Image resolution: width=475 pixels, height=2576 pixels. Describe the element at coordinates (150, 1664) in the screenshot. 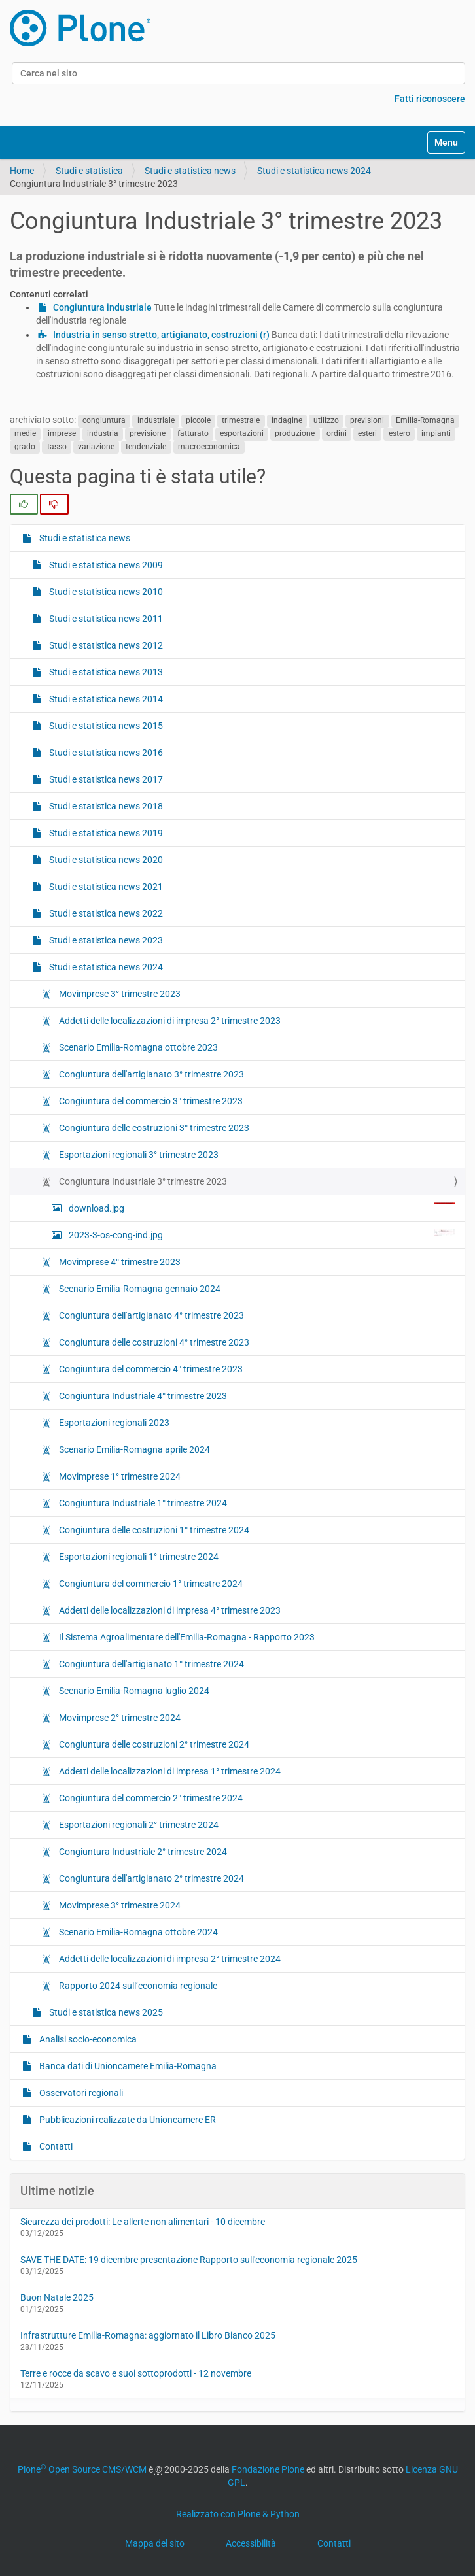

I see `Congiuntura dell'artigianato 1° trimestre 2024` at that location.